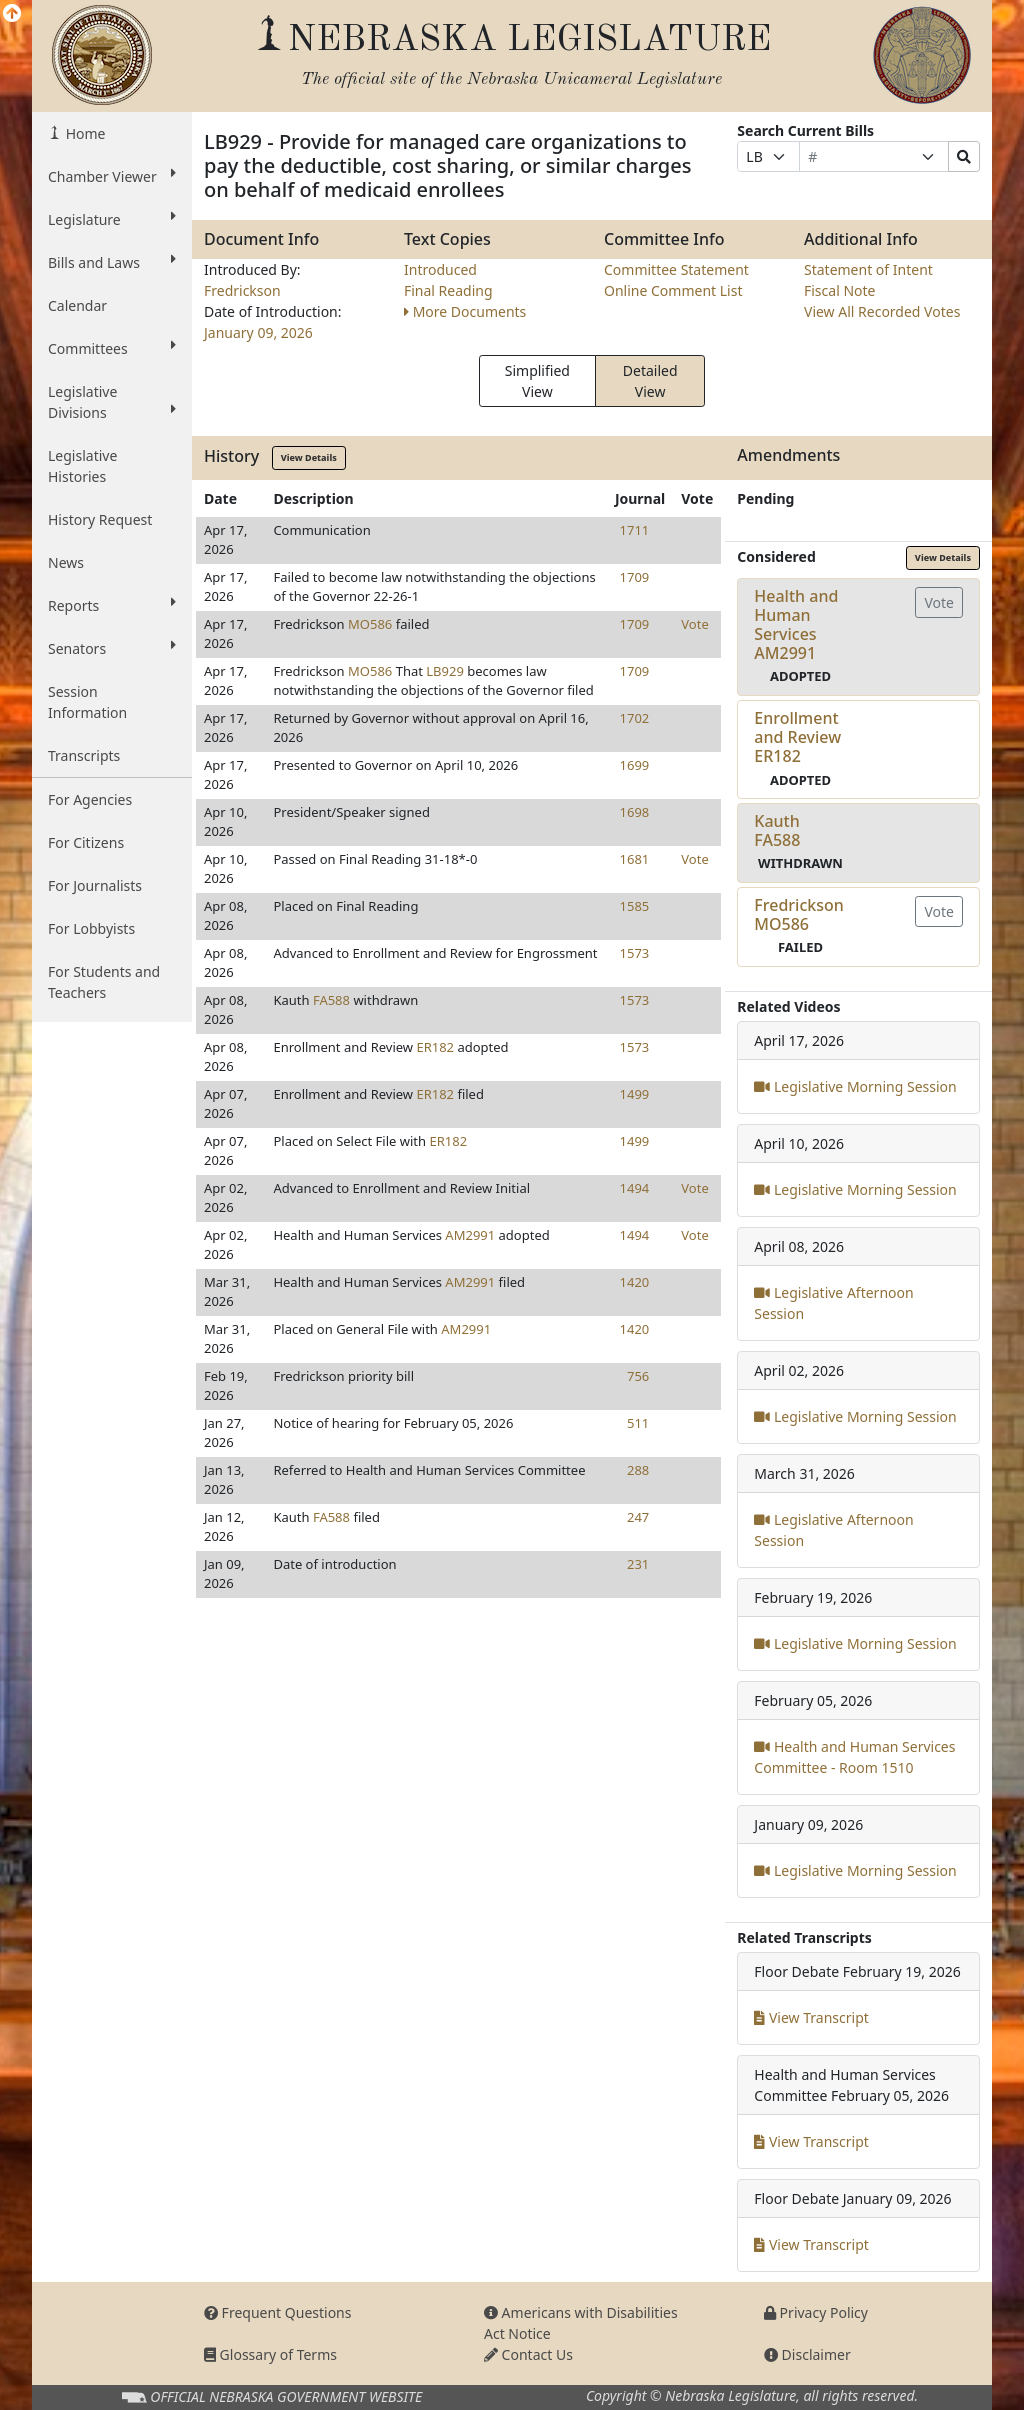  I want to click on 1699, so click(635, 765).